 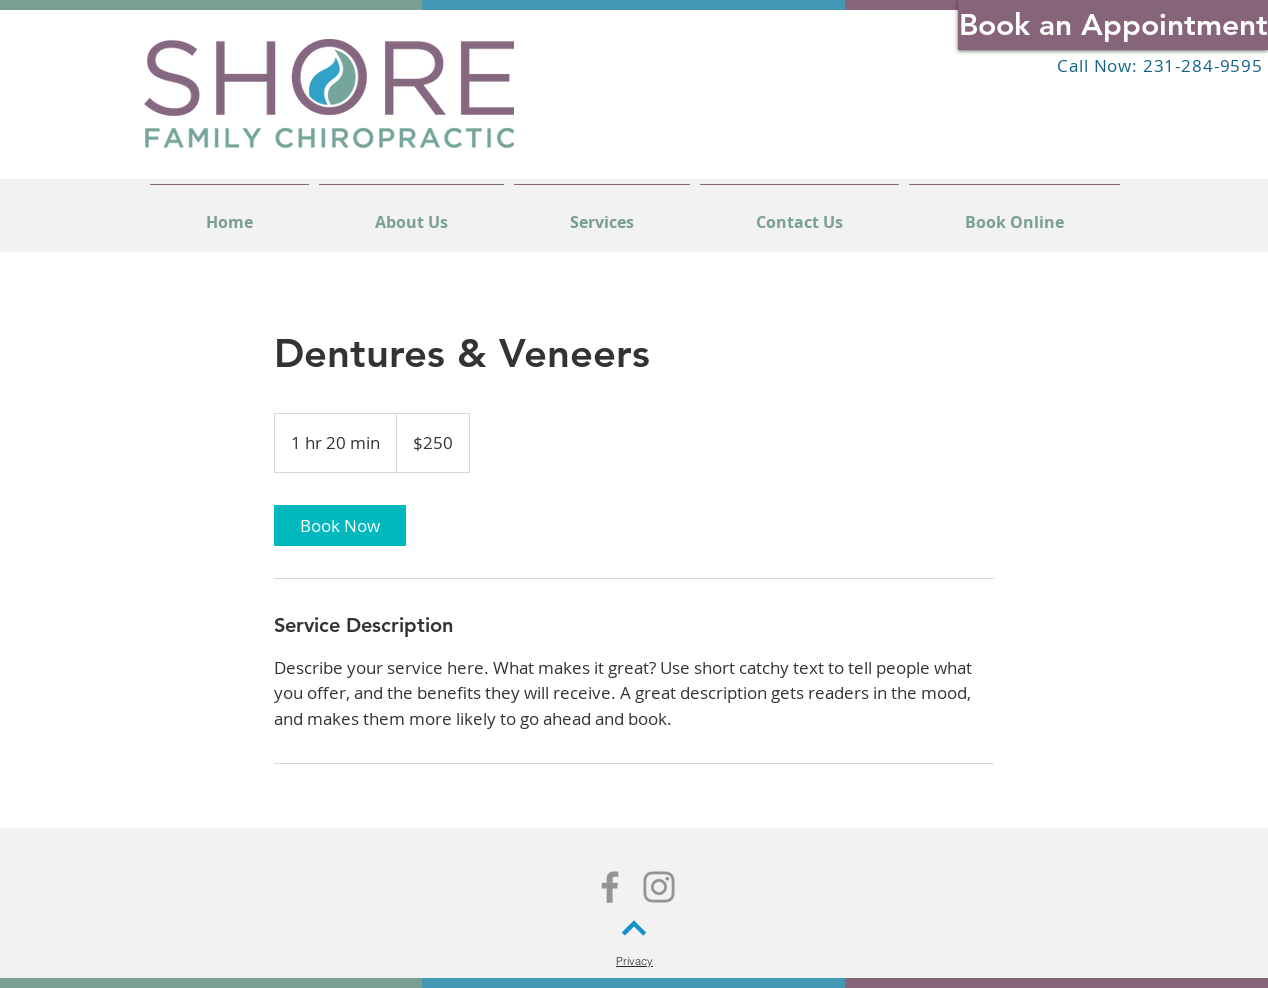 I want to click on [Book an Appointment], so click(x=1113, y=25).